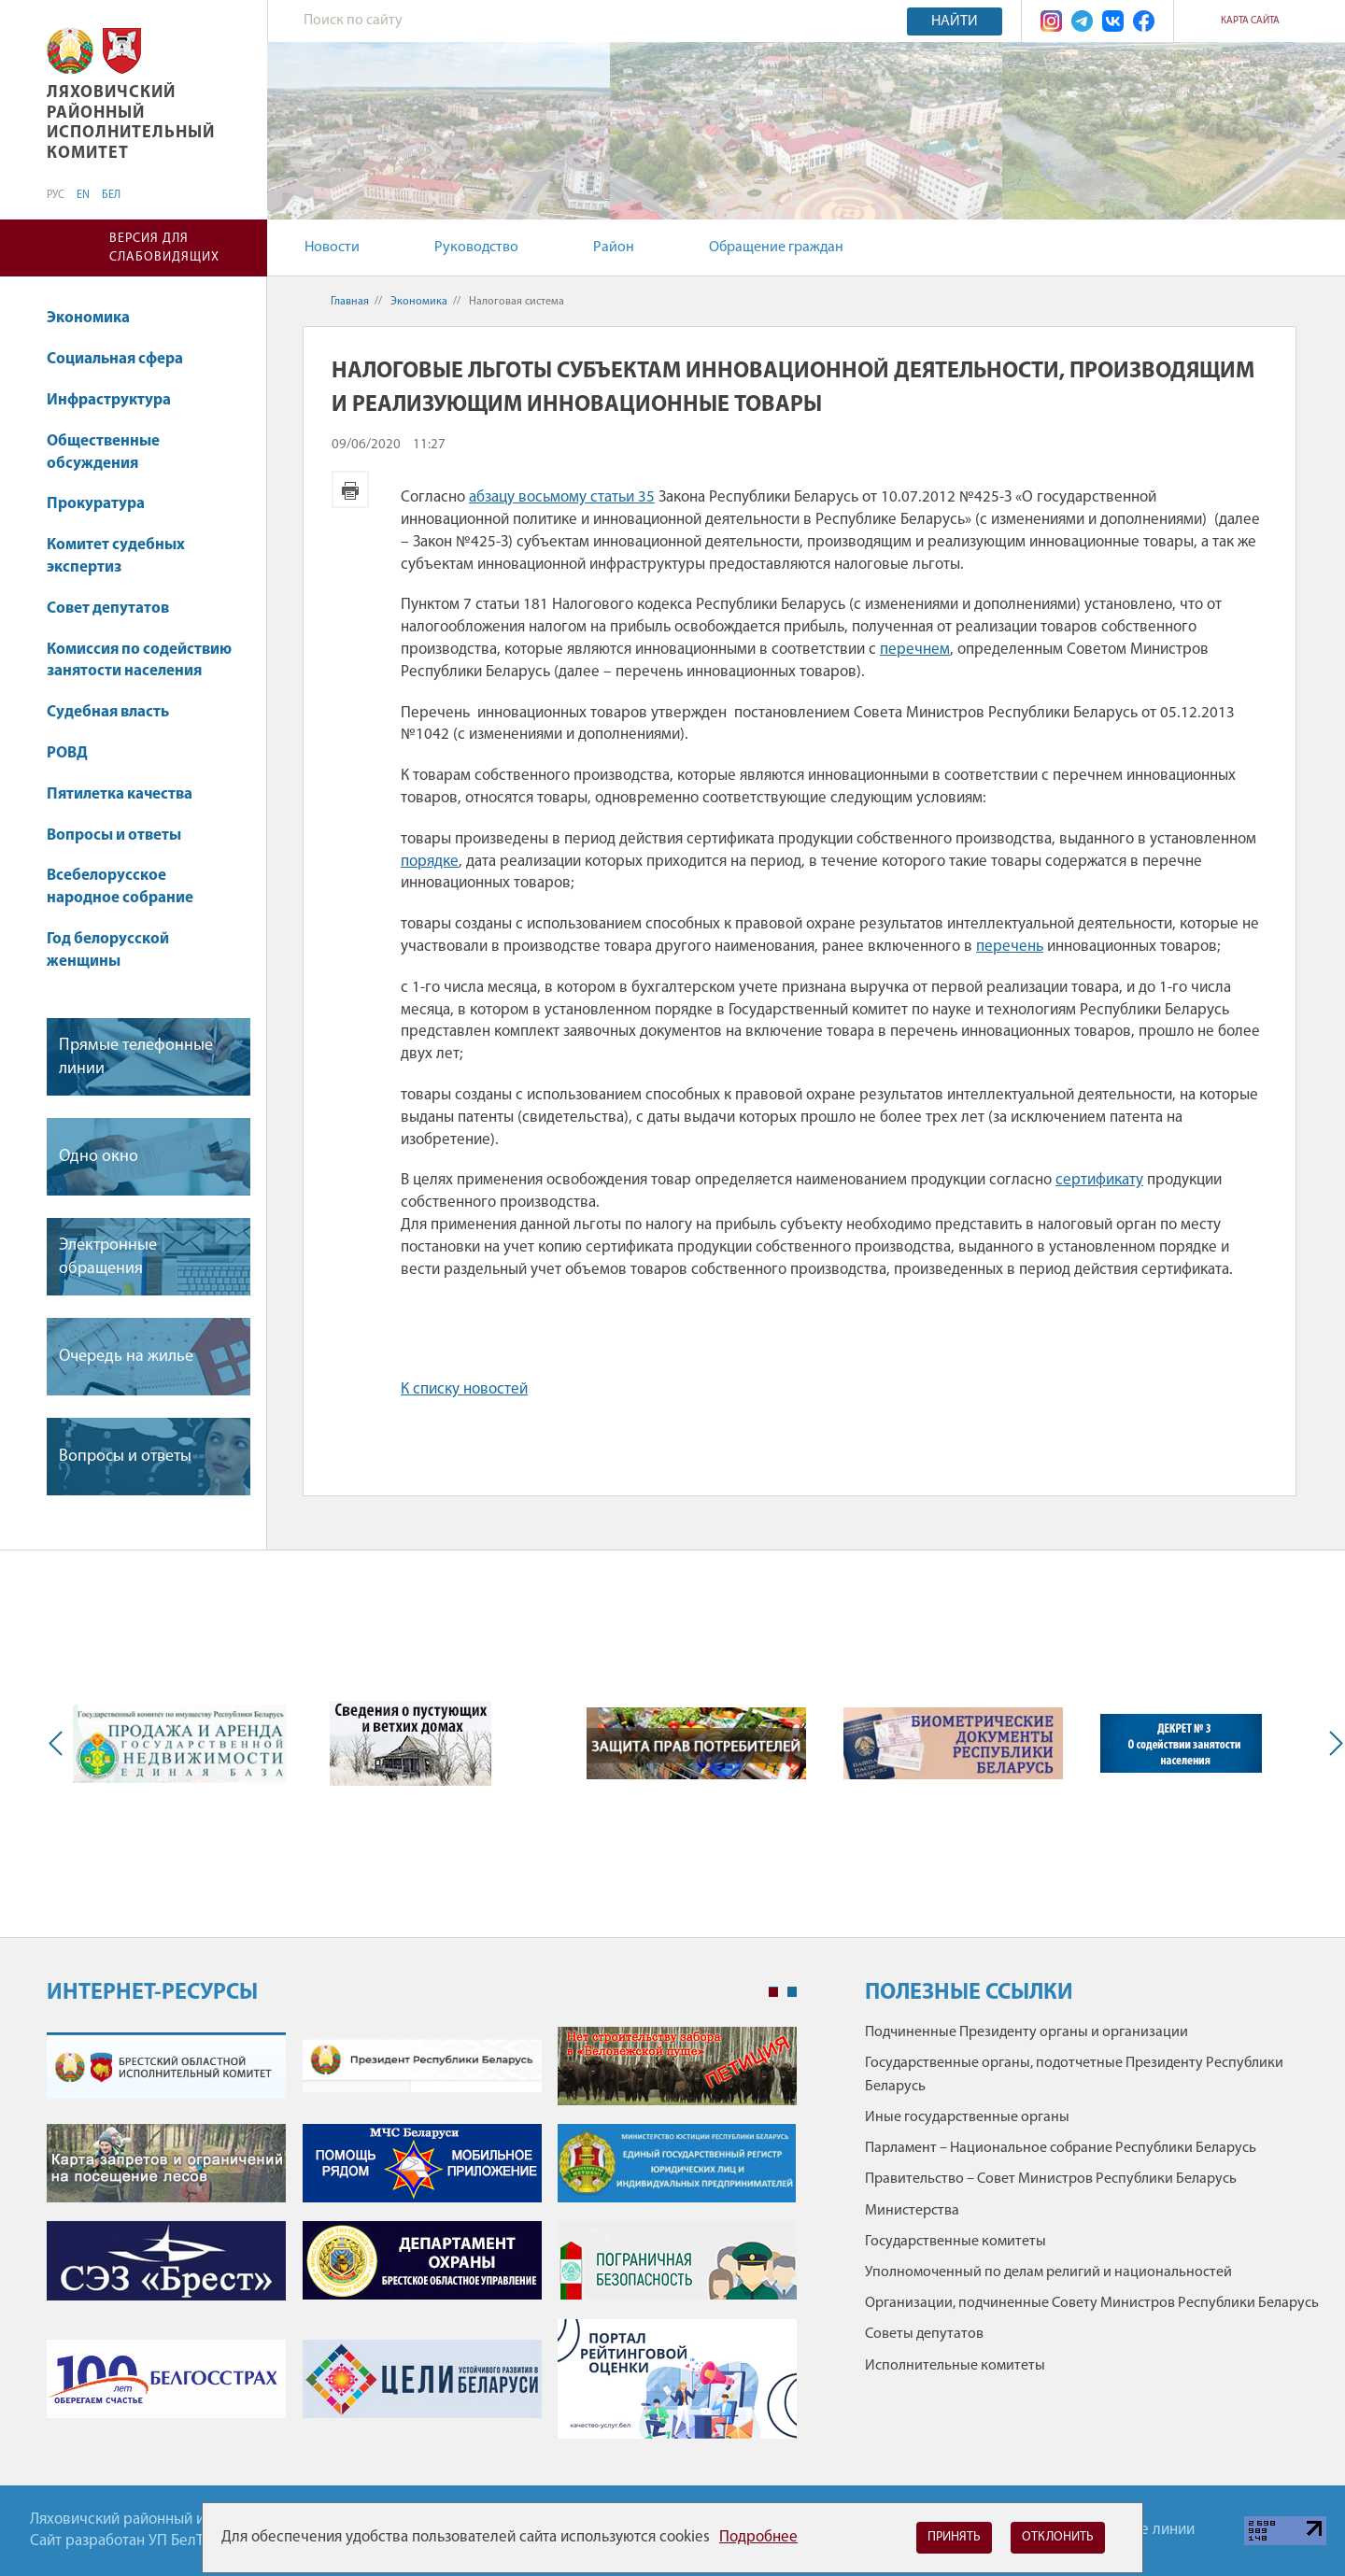 The height and width of the screenshot is (2576, 1345). Describe the element at coordinates (98, 1157) in the screenshot. I see `Одно окно` at that location.